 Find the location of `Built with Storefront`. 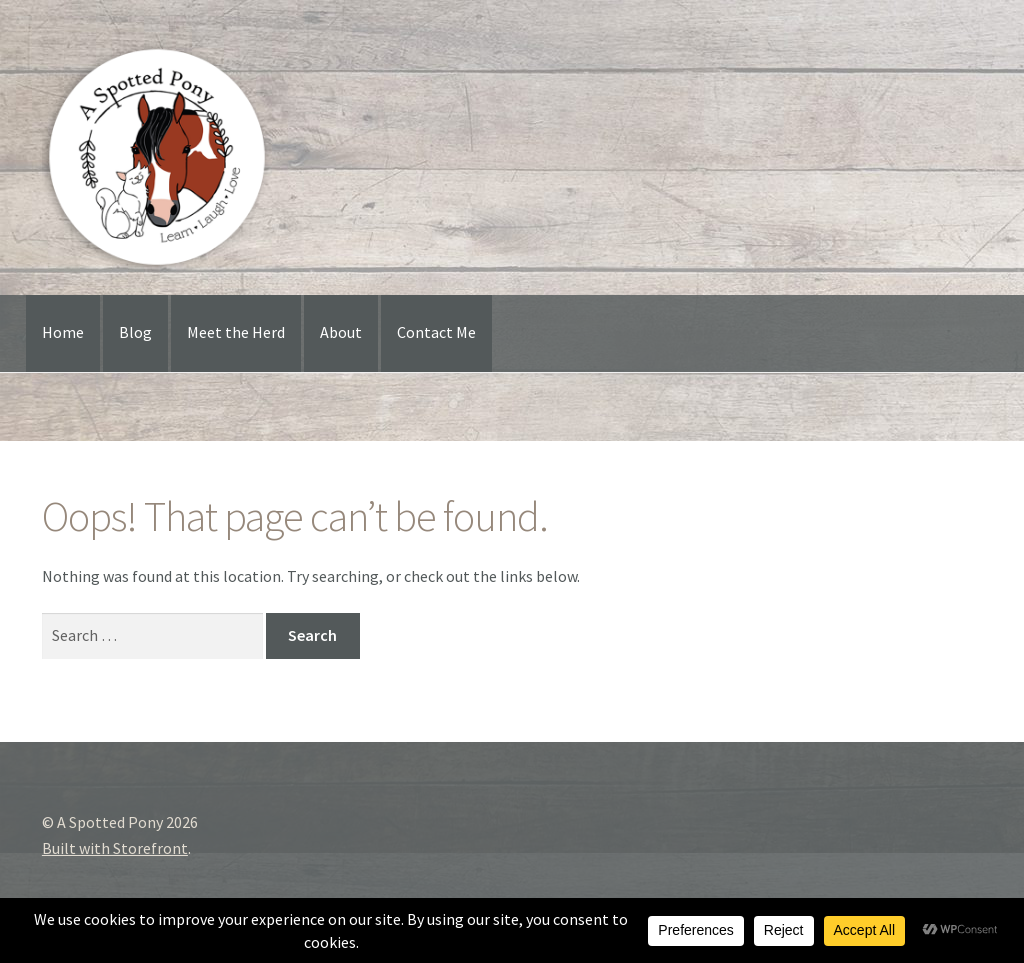

Built with Storefront is located at coordinates (115, 848).